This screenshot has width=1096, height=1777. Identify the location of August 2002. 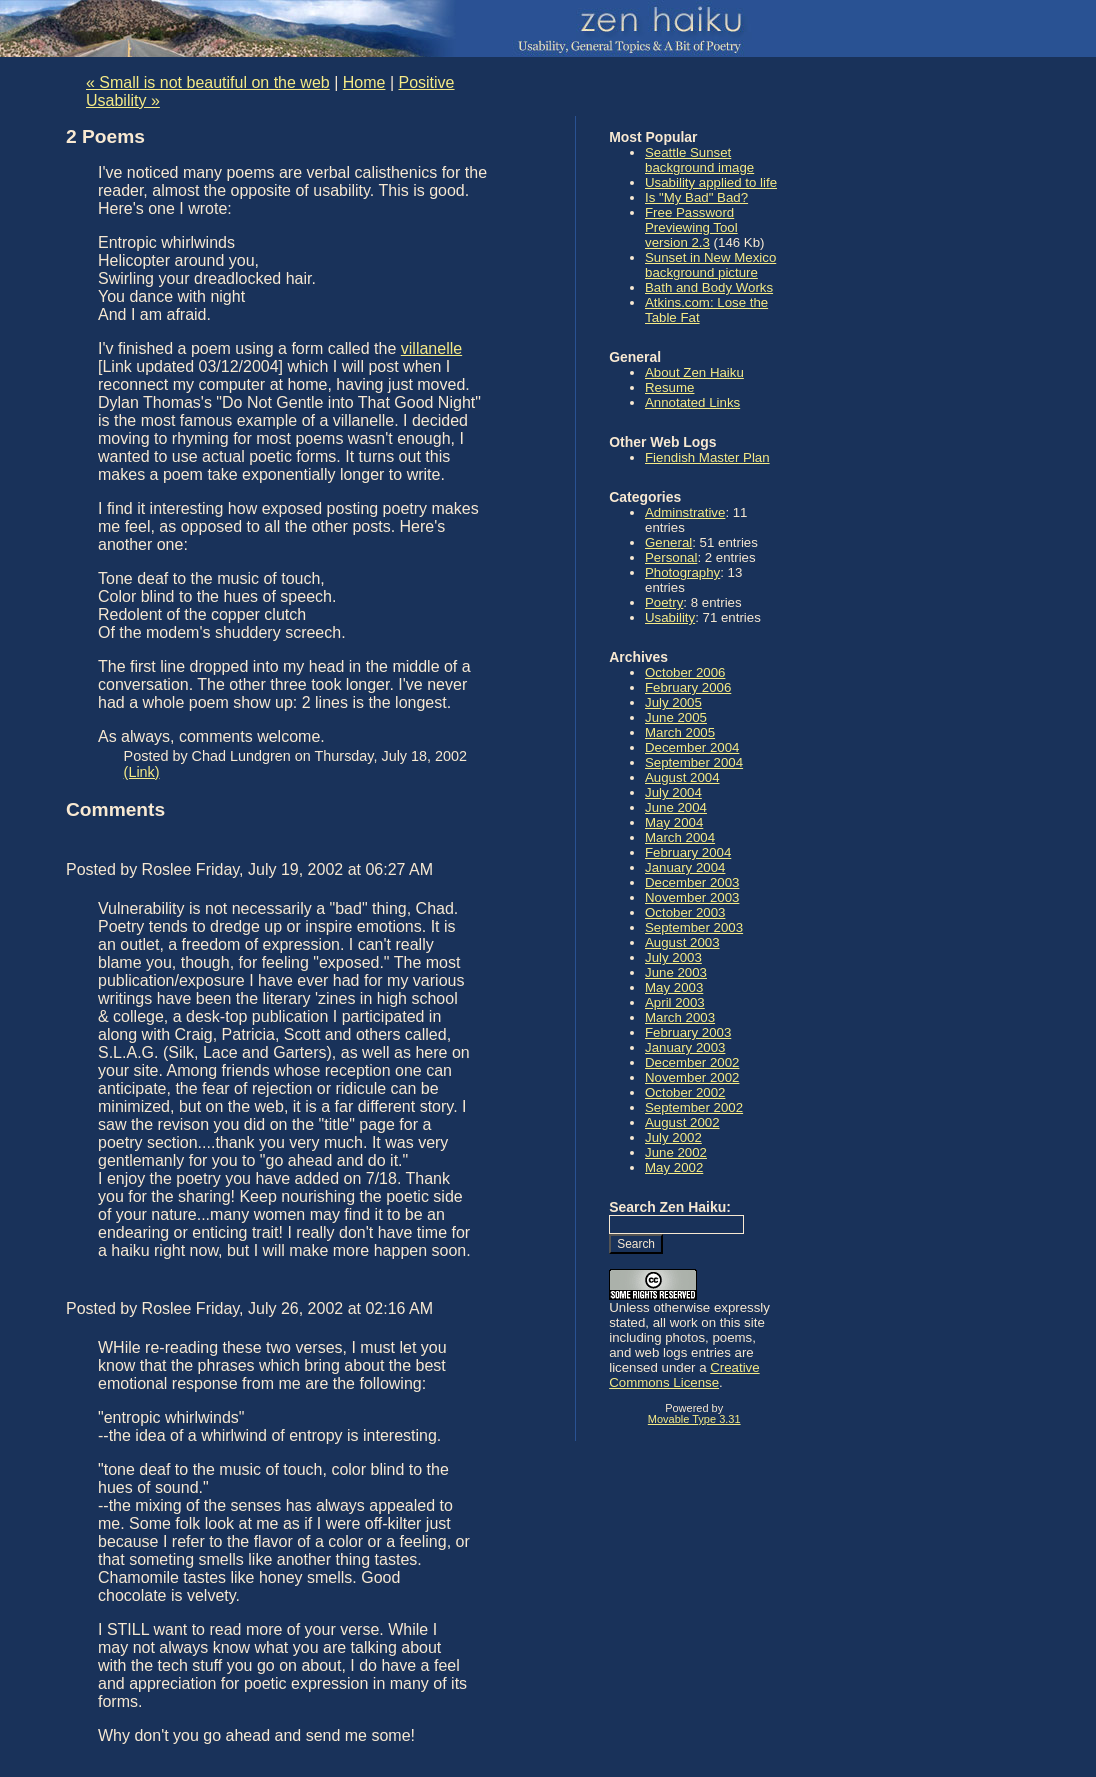
(682, 1122).